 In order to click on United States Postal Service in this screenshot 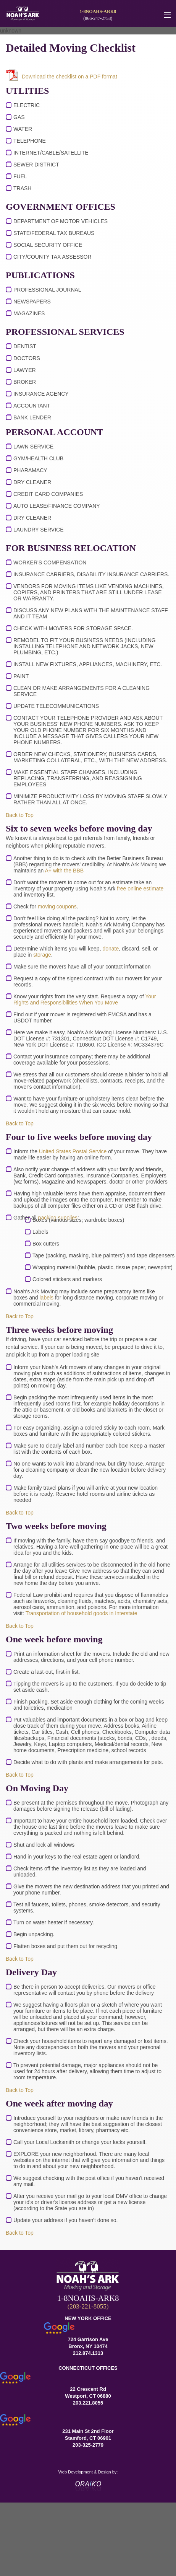, I will do `click(73, 1151)`.